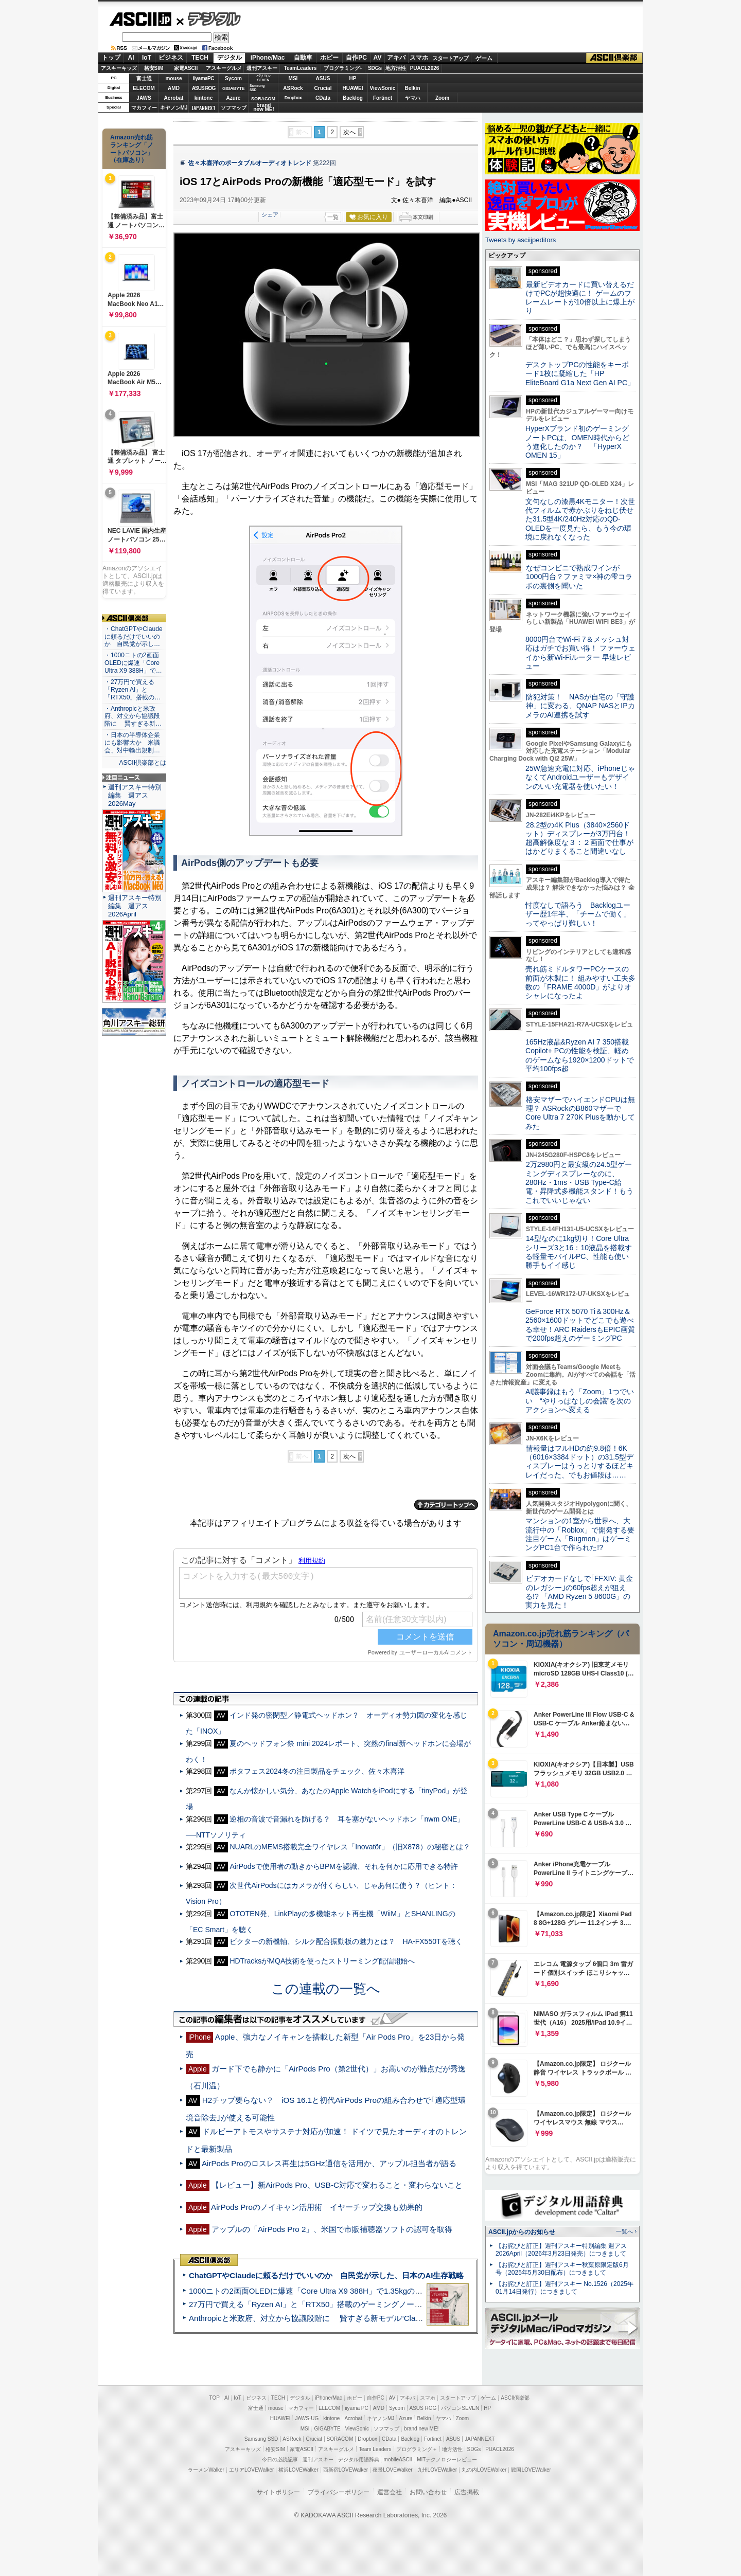  I want to click on シェア, so click(269, 214).